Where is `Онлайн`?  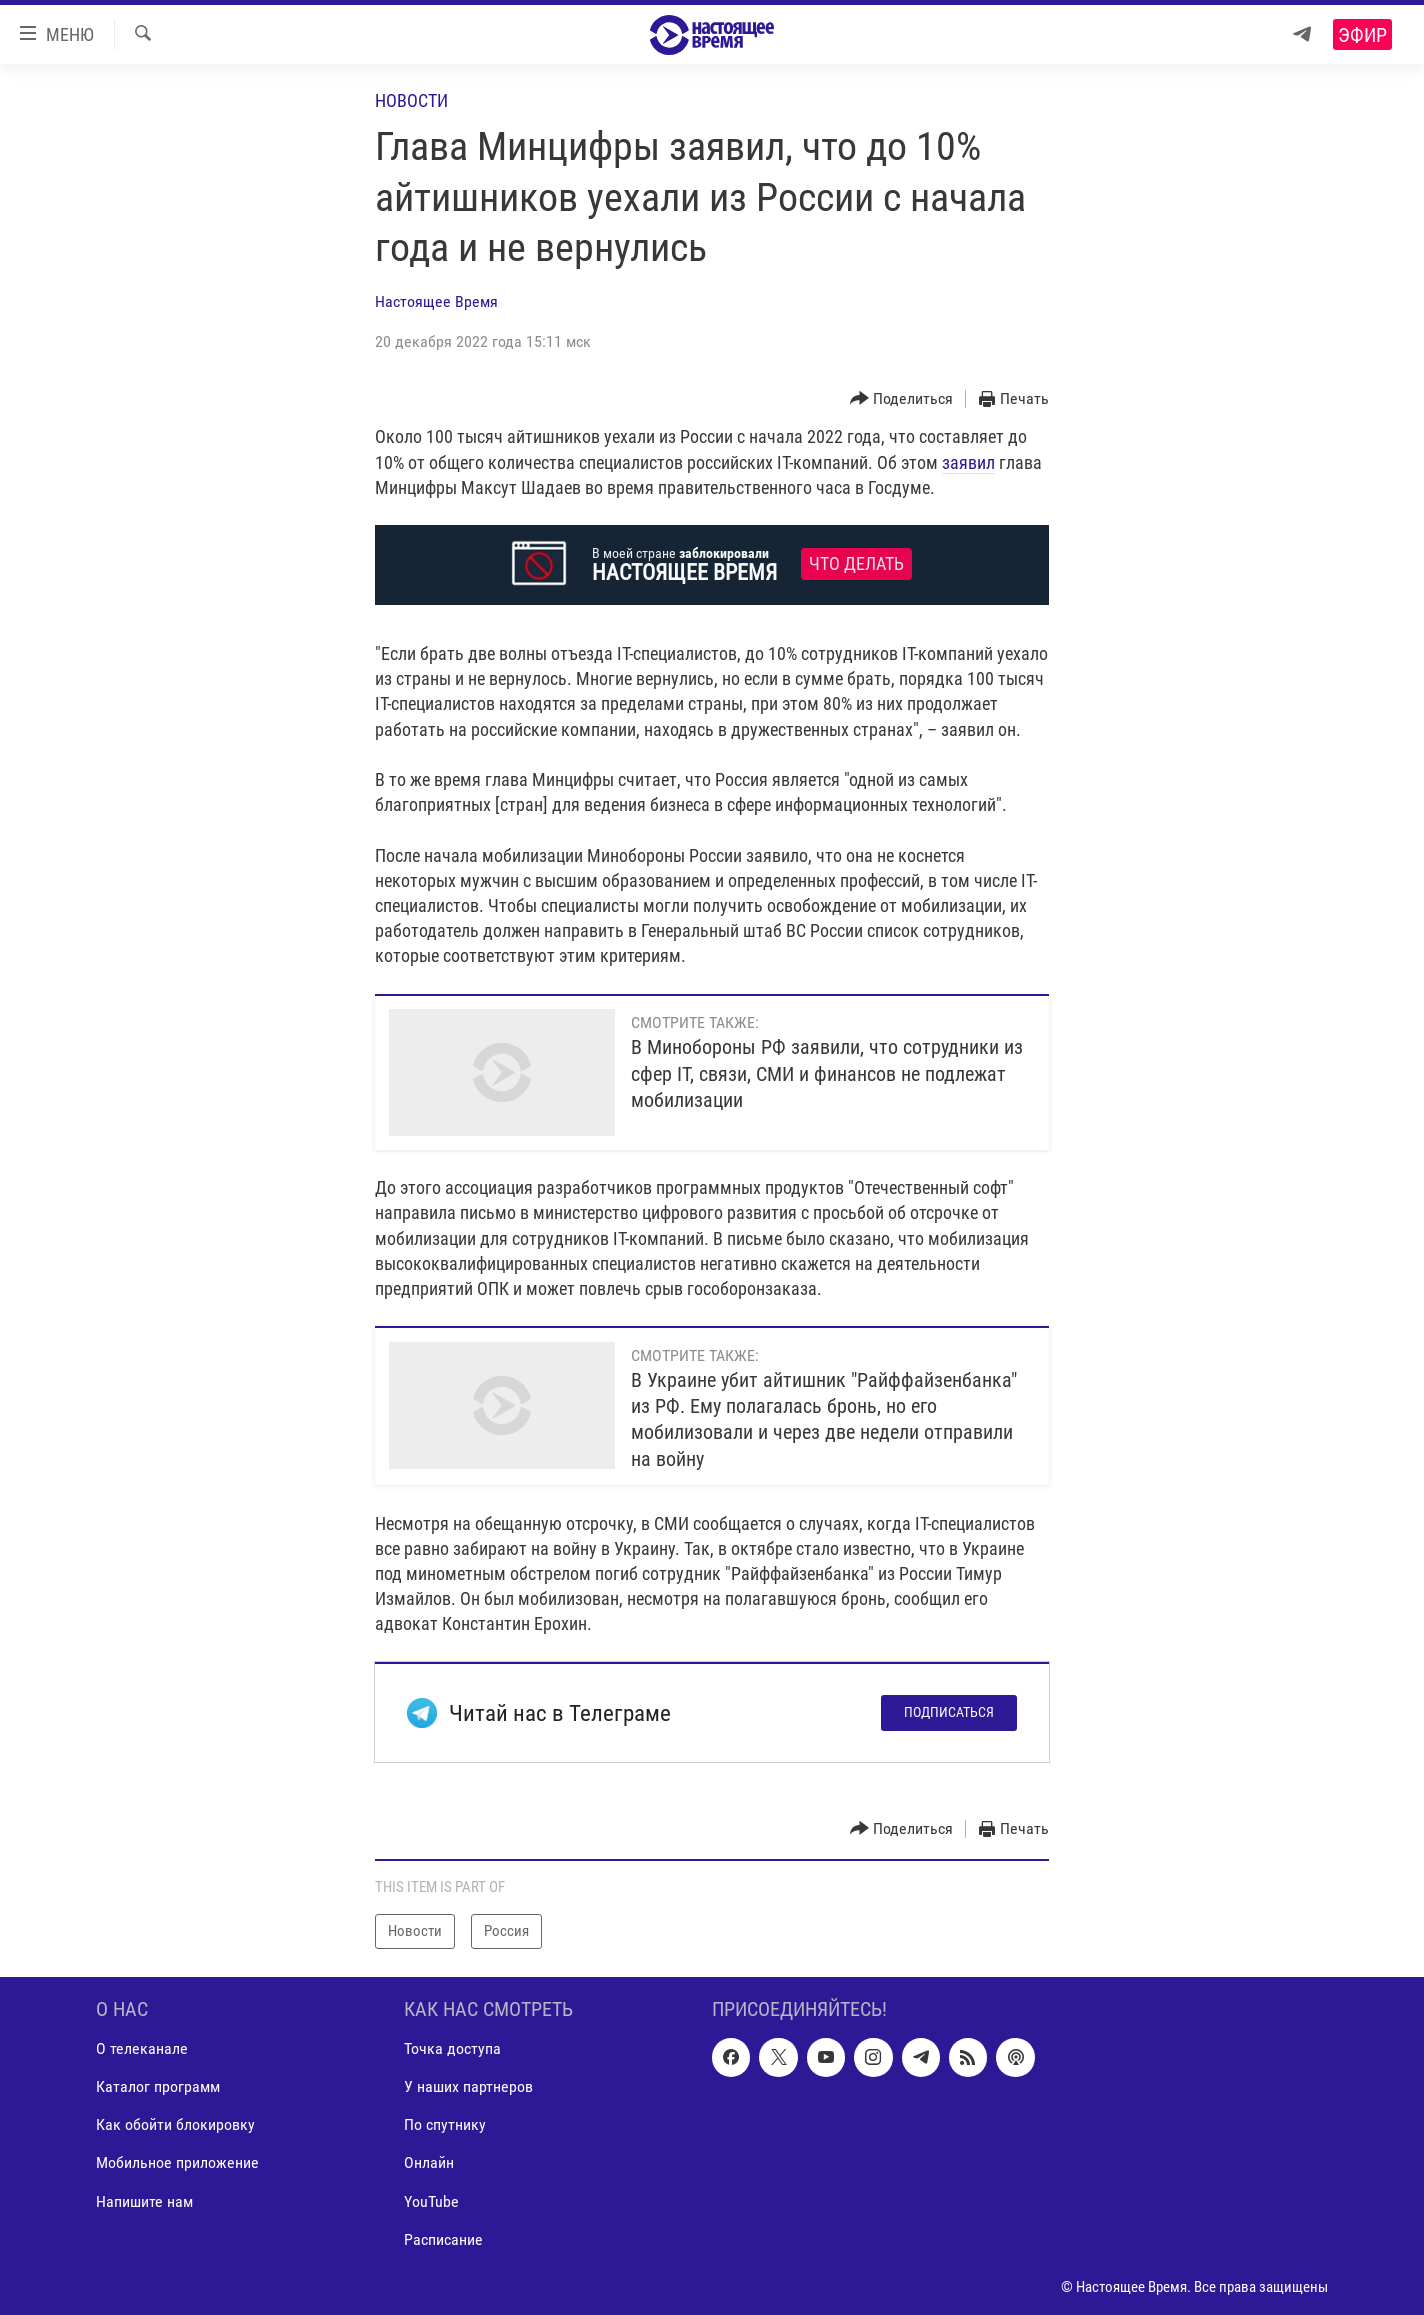
Онлайн is located at coordinates (429, 2162).